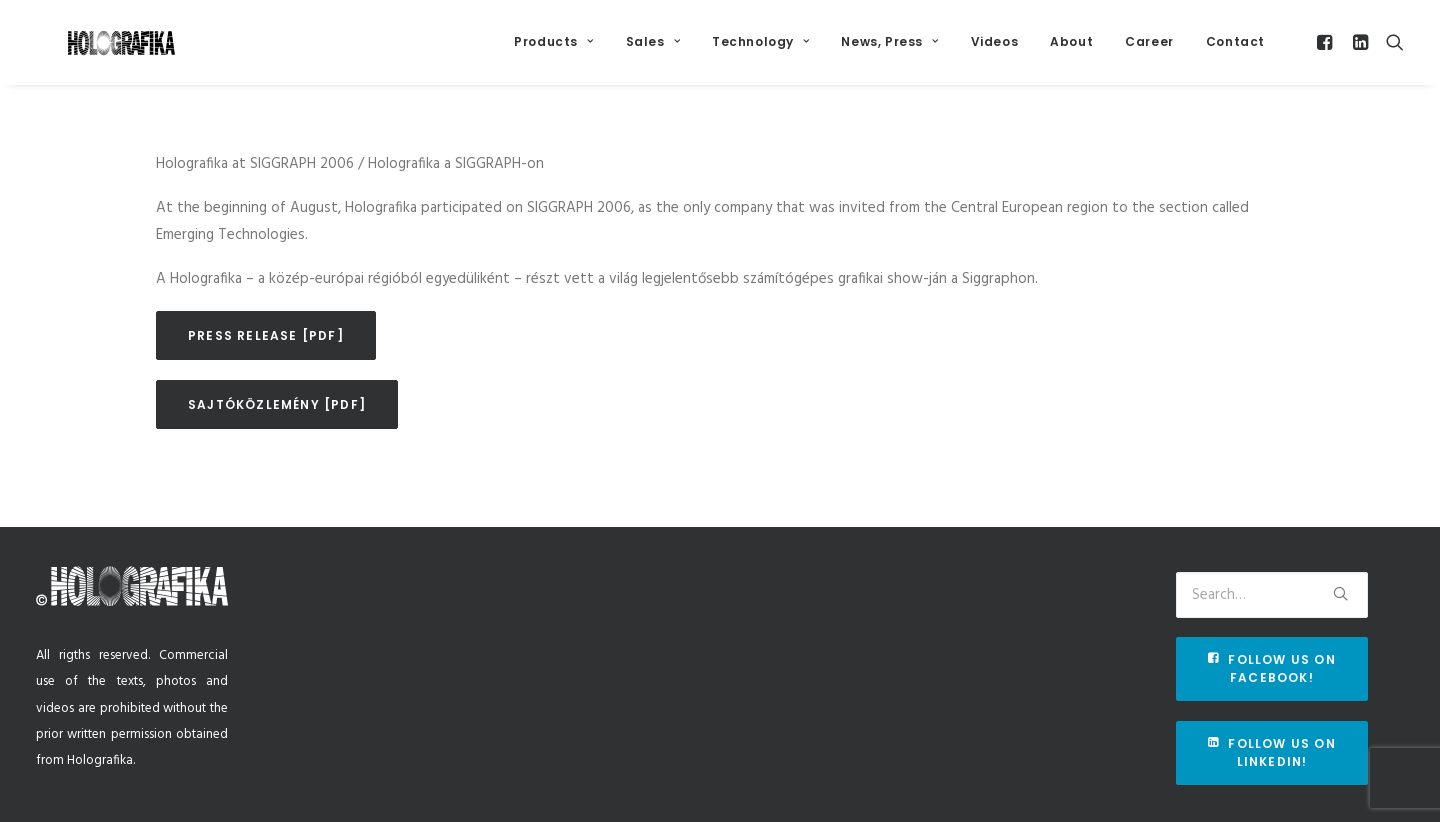 This screenshot has height=822, width=1440. Describe the element at coordinates (553, 51) in the screenshot. I see `Products` at that location.